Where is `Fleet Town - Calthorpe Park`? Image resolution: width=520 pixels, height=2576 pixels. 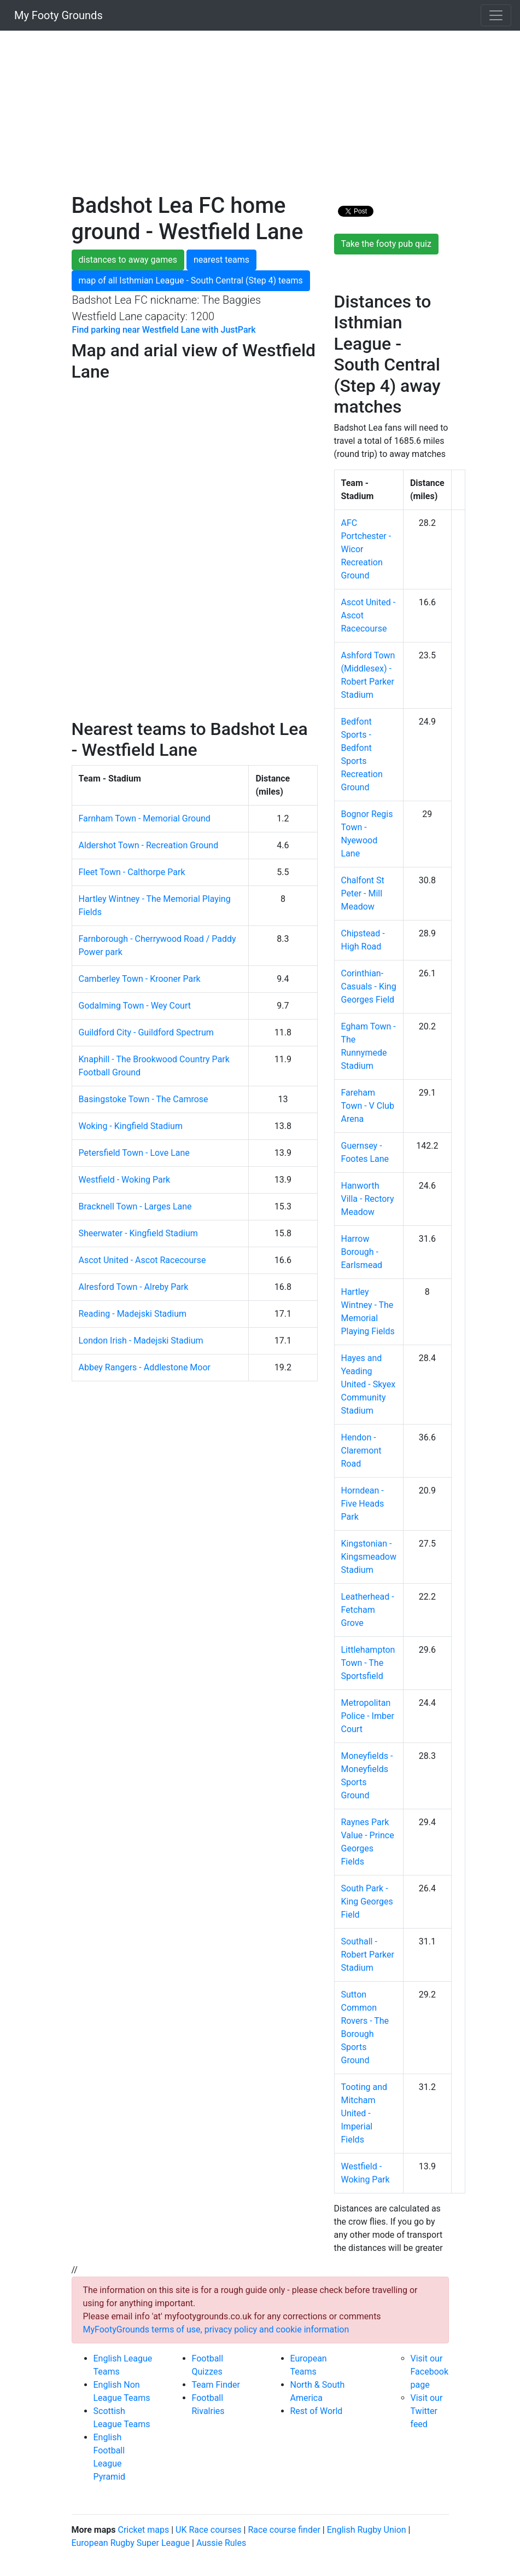
Fleet Town - Calthorpe Park is located at coordinates (132, 872).